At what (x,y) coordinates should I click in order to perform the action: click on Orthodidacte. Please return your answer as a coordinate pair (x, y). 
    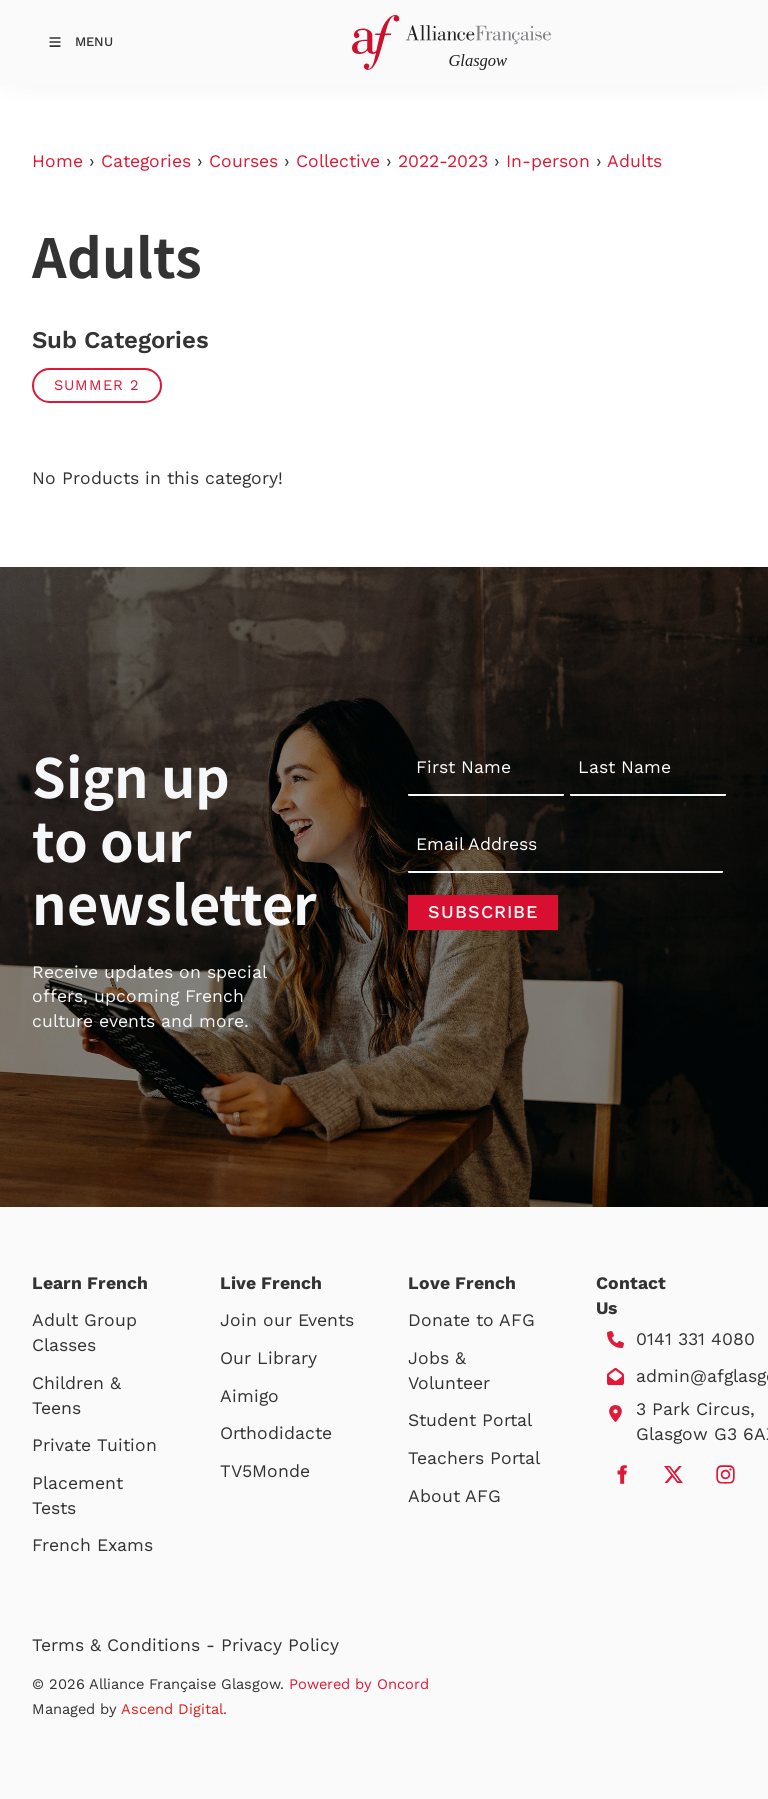
    Looking at the image, I should click on (276, 1433).